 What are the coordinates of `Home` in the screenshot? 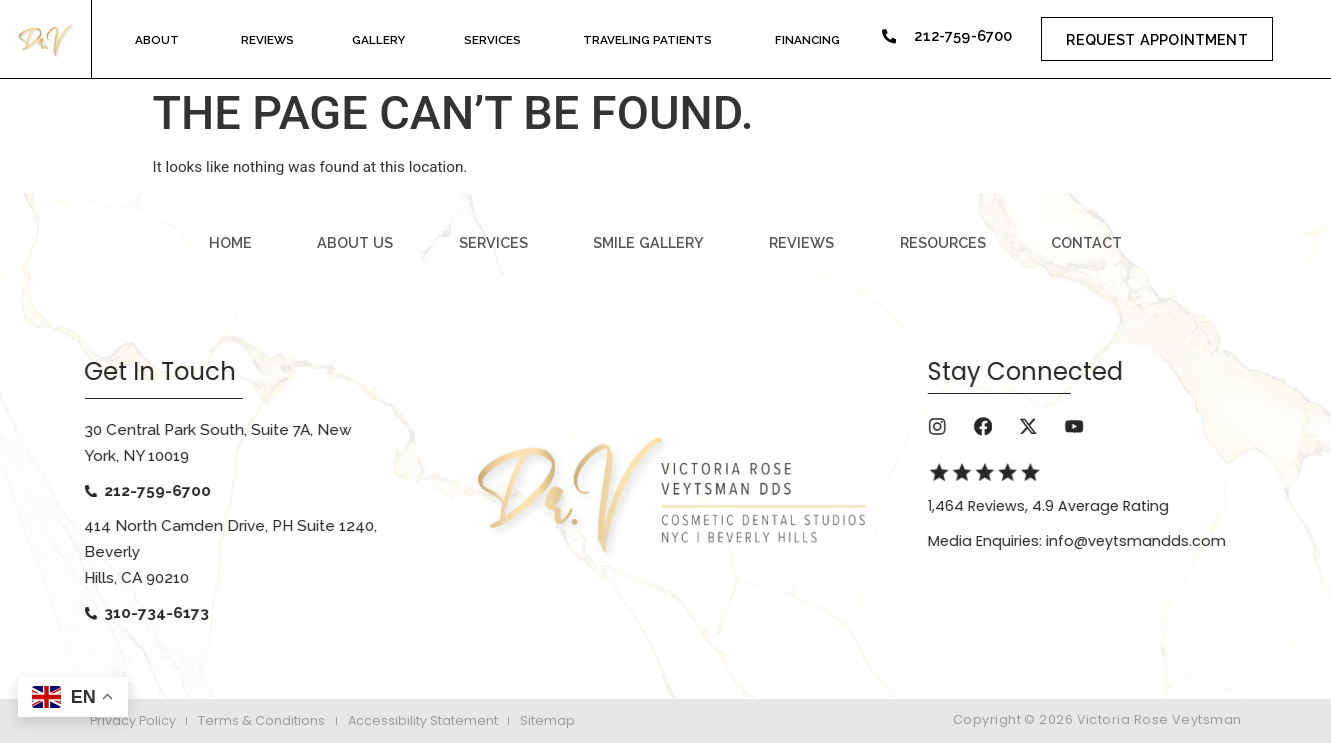 It's located at (230, 242).